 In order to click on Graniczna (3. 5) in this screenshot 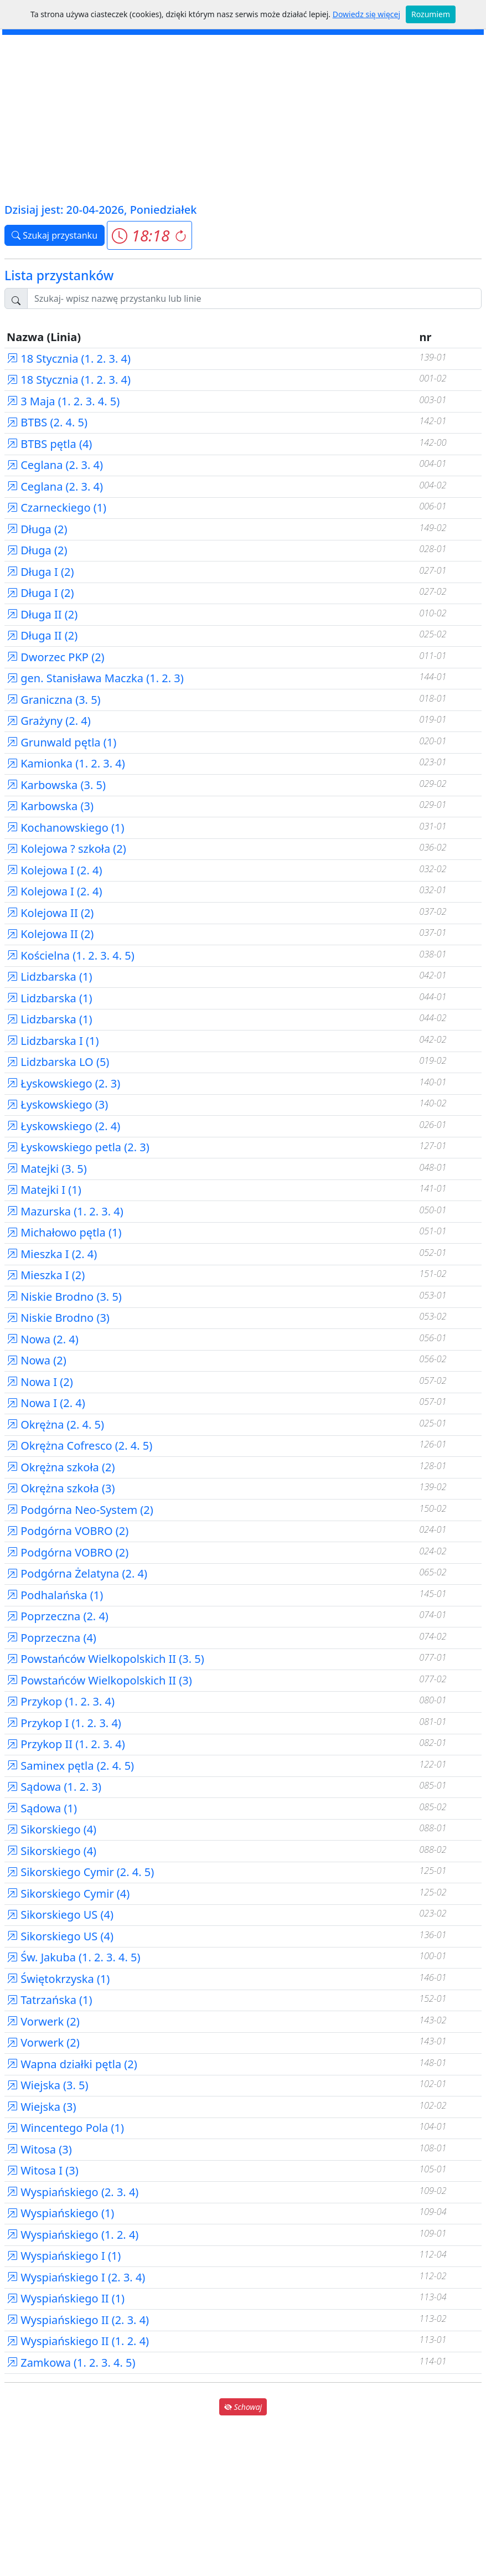, I will do `click(54, 699)`.